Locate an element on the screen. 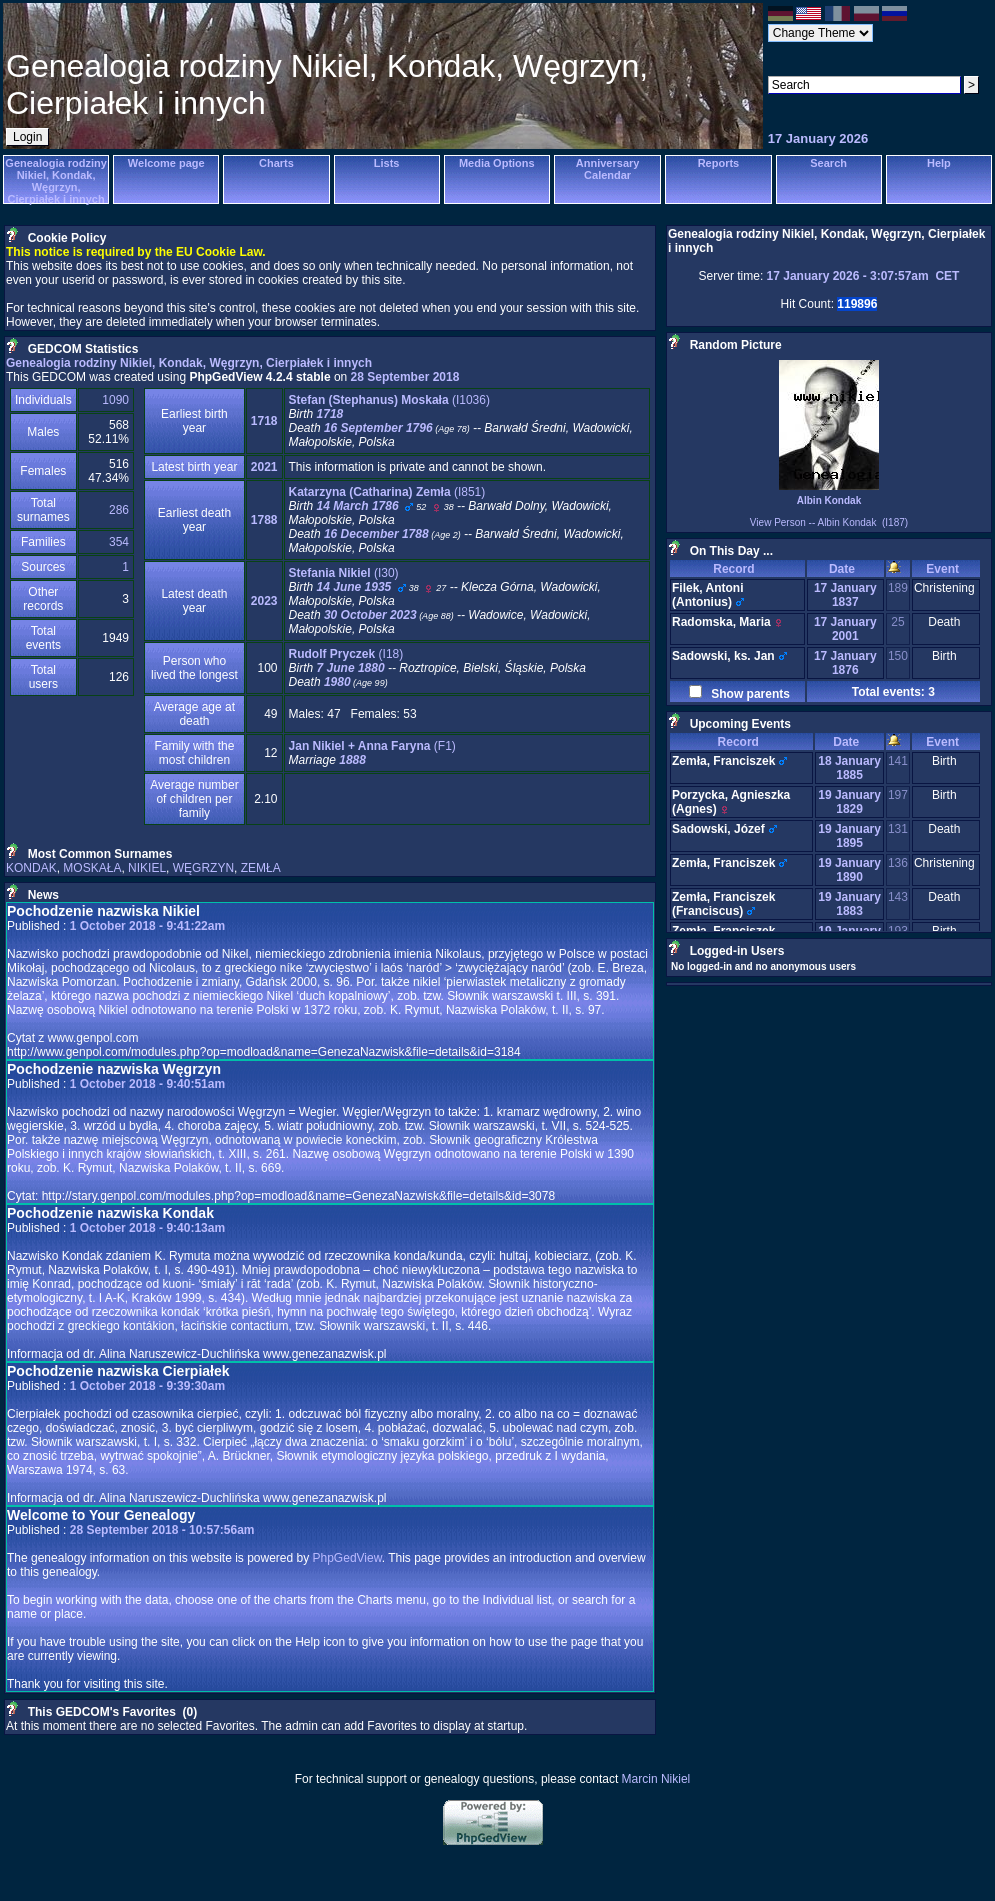 This screenshot has height=1901, width=995. 17 January 1837 is located at coordinates (845, 595).